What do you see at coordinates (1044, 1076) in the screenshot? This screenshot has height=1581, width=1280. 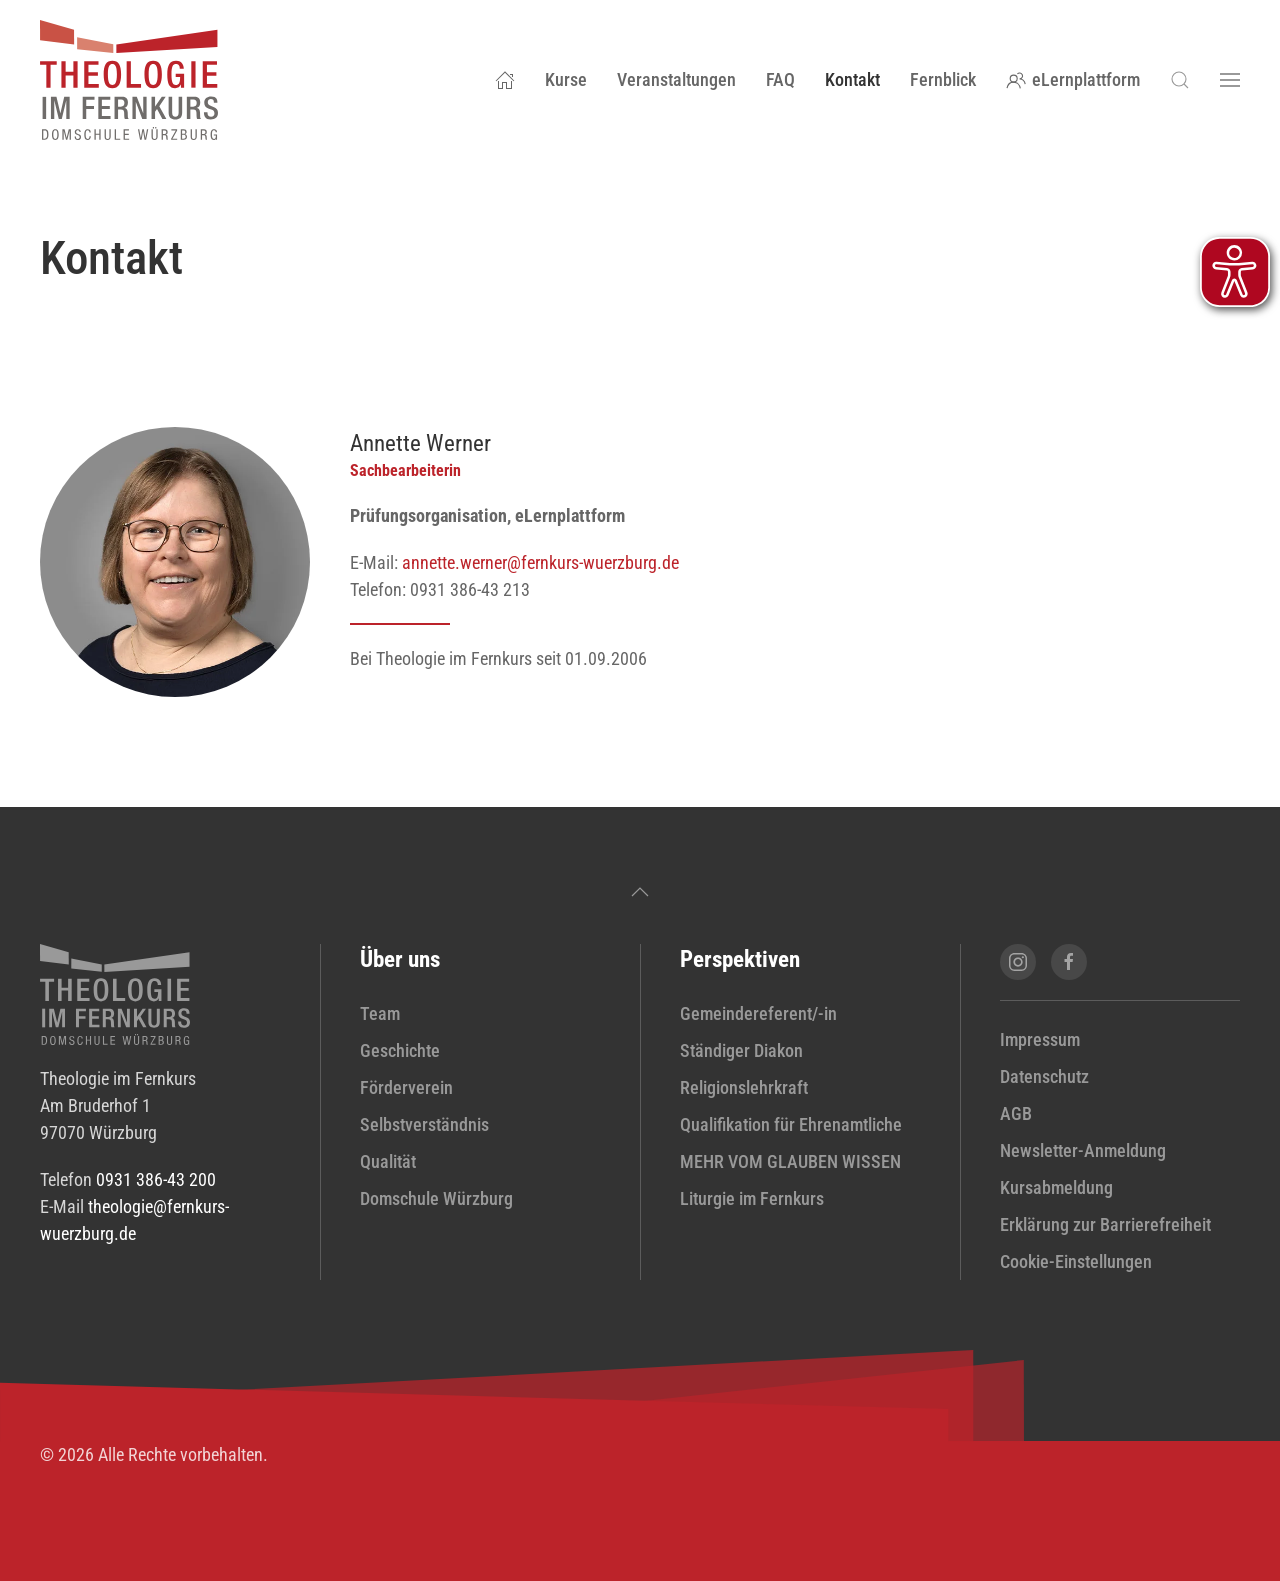 I see `Datenschutz` at bounding box center [1044, 1076].